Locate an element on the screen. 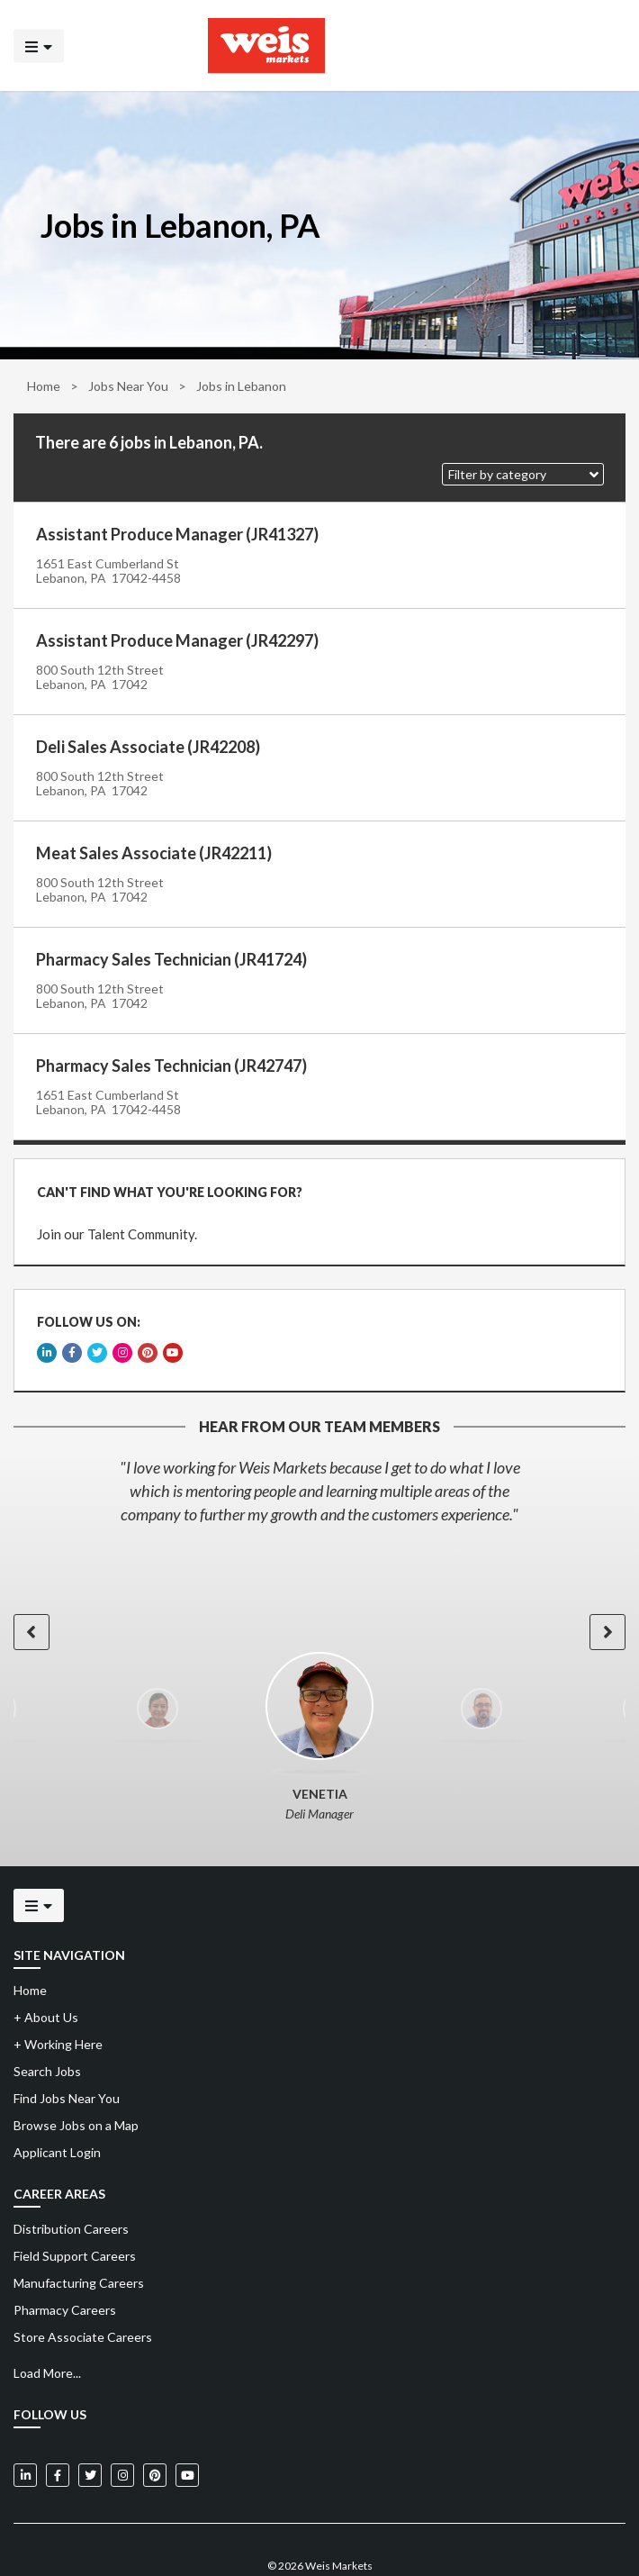 The height and width of the screenshot is (2576, 639). [option] is located at coordinates (320, 1445).